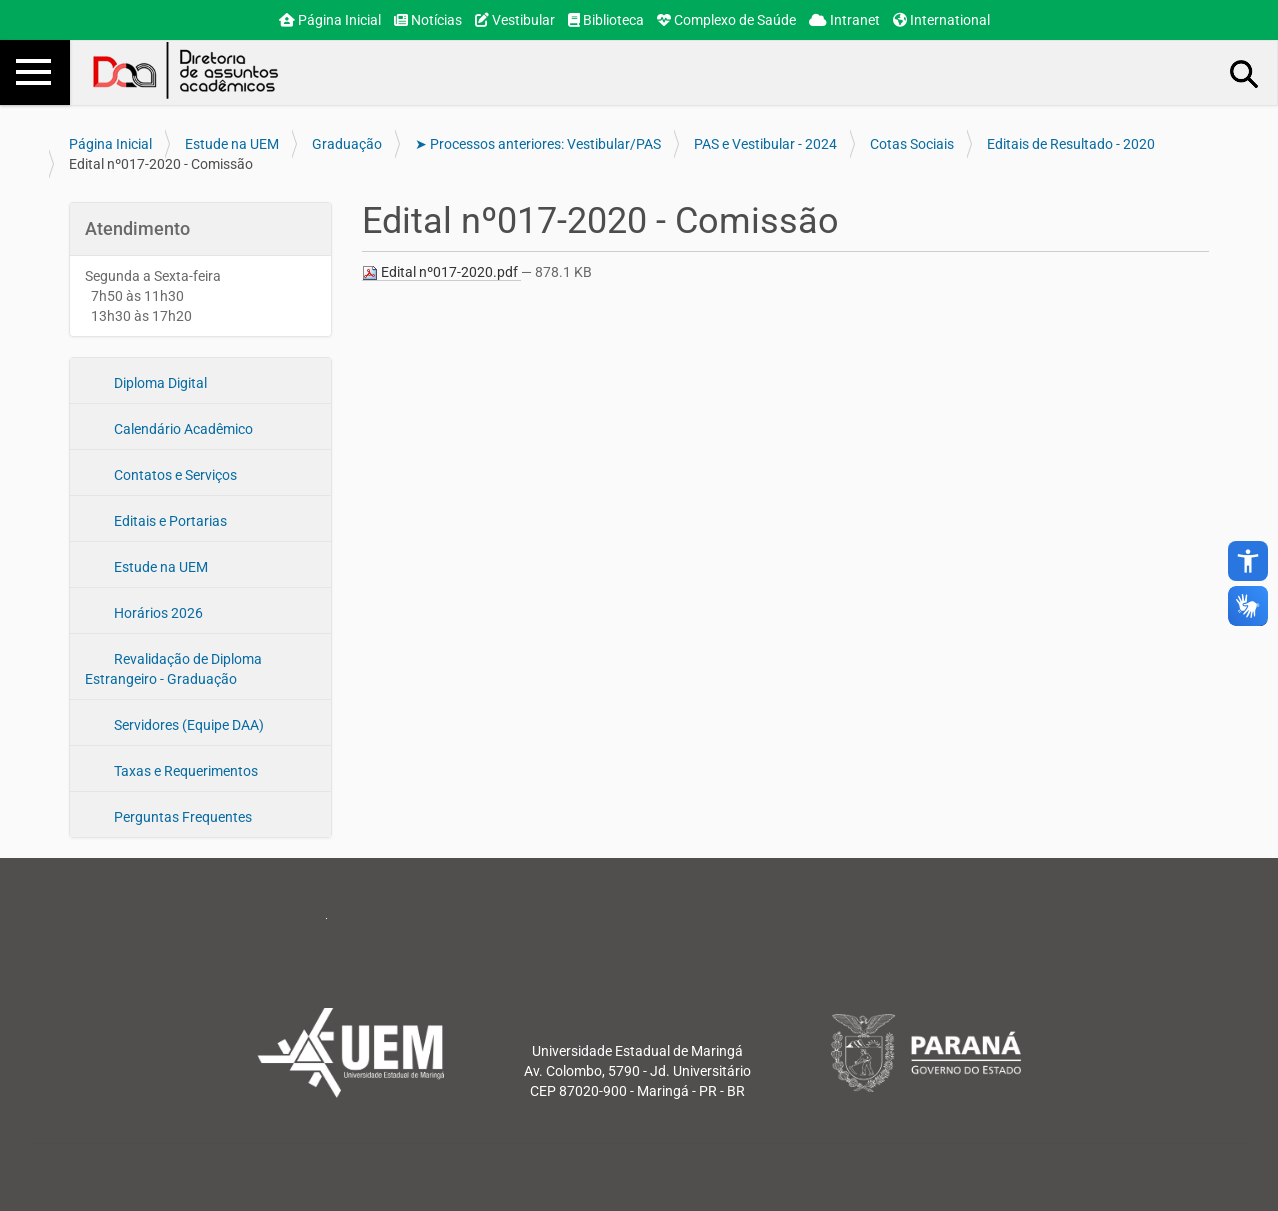 The image size is (1278, 1211). Describe the element at coordinates (538, 144) in the screenshot. I see `➤ Processos anteriores: Vestibular/PAS` at that location.